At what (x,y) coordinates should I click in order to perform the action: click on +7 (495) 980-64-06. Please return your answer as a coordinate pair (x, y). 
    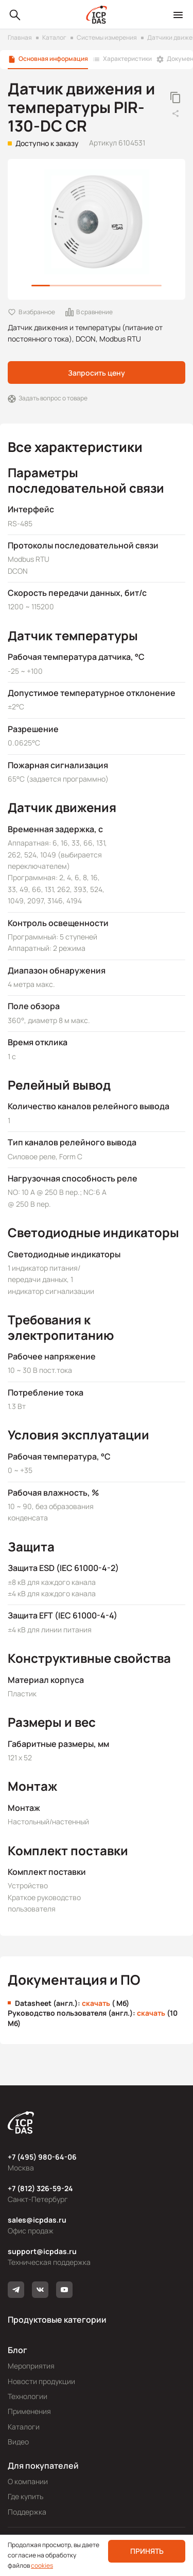
    Looking at the image, I should click on (42, 2157).